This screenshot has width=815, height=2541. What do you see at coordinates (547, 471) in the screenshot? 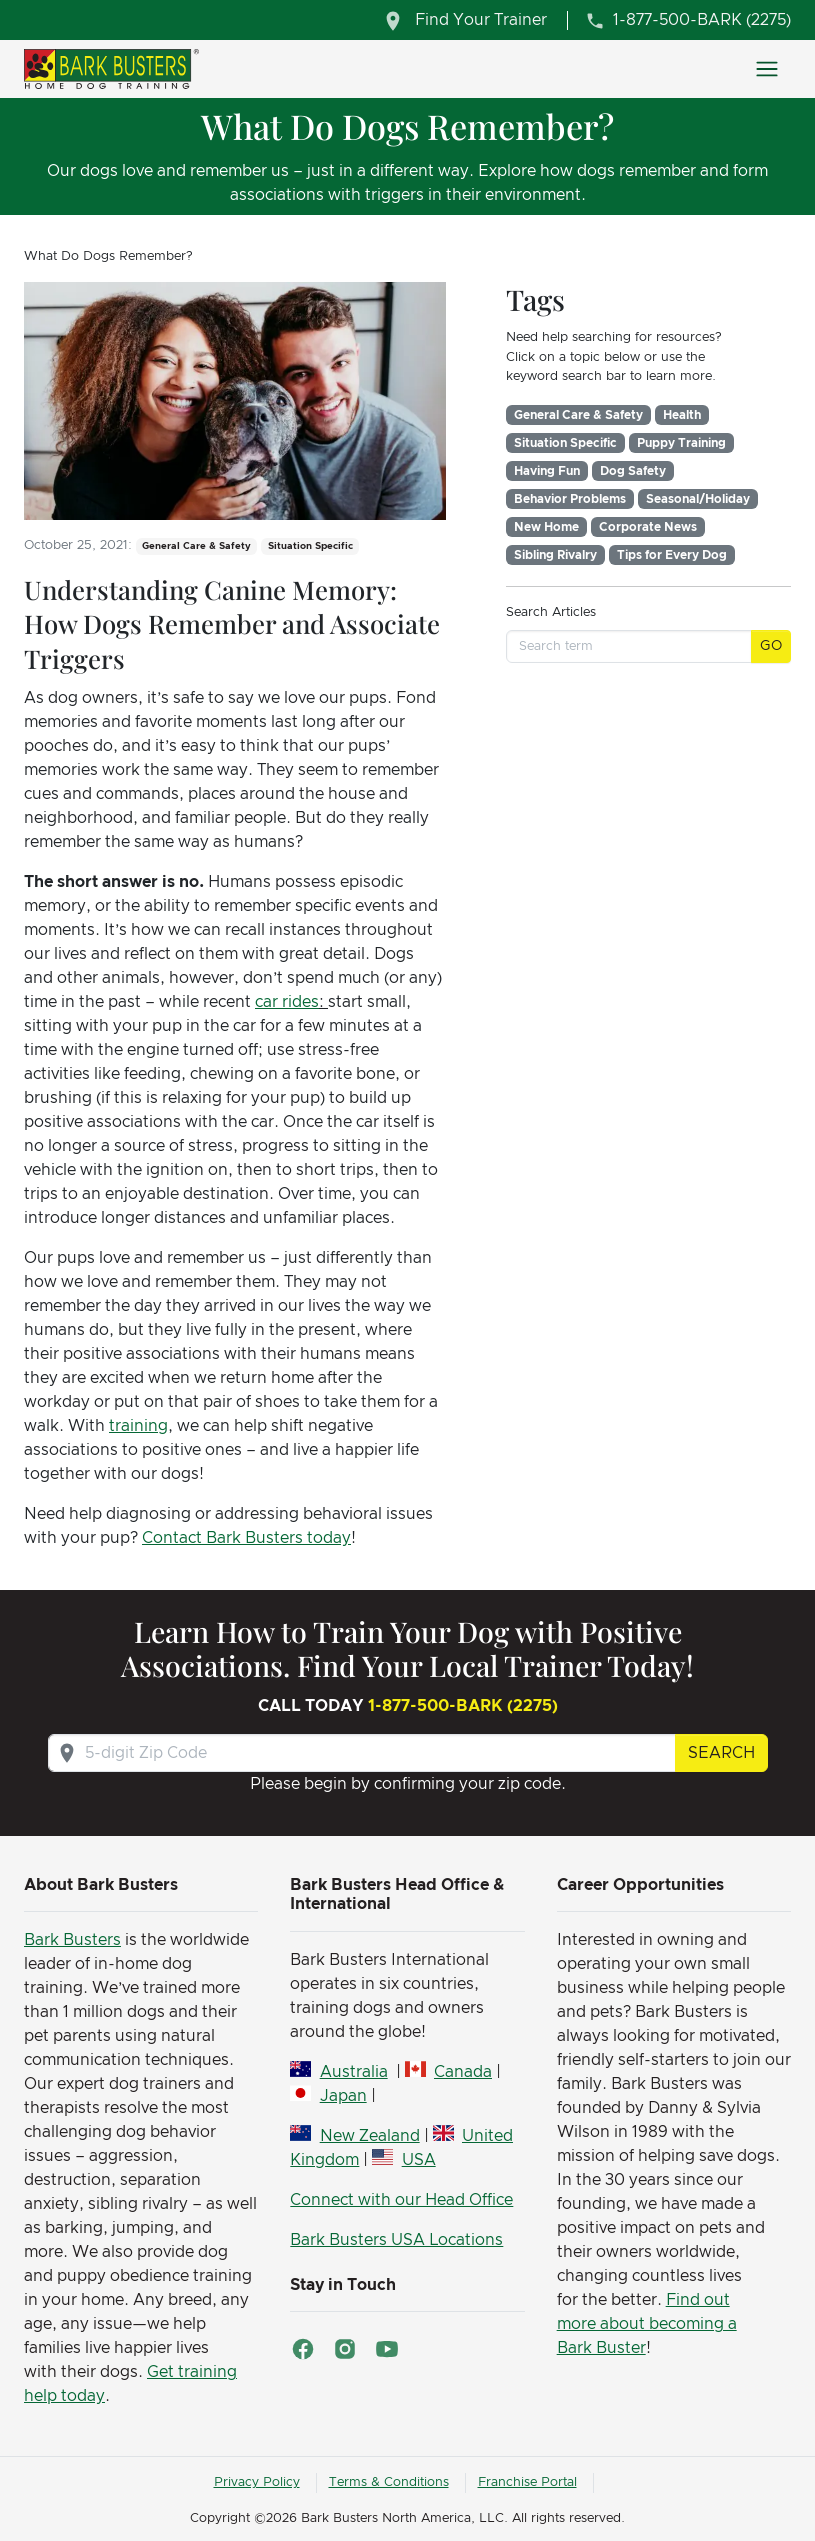
I see `Having Fun` at bounding box center [547, 471].